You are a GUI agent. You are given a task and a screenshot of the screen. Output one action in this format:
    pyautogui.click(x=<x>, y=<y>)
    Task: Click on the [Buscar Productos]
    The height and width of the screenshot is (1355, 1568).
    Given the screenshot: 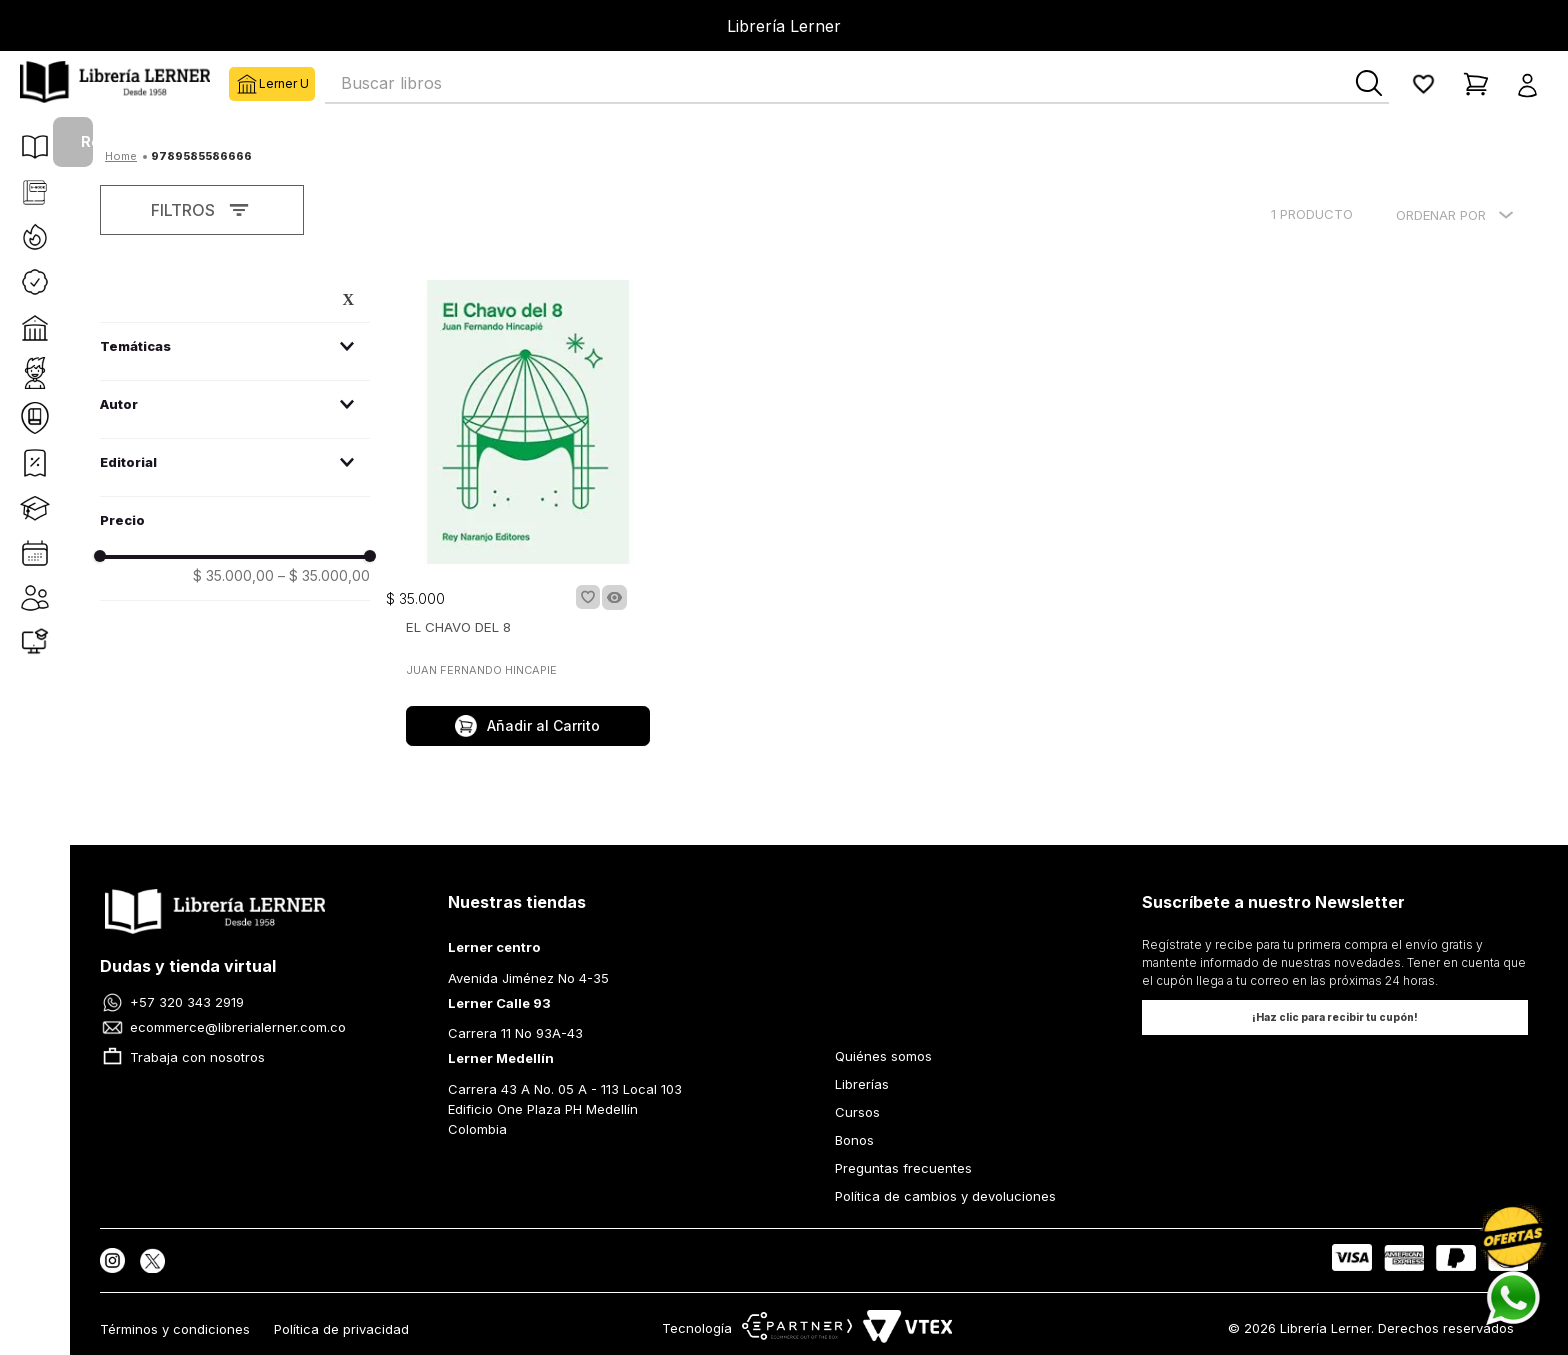 What is the action you would take?
    pyautogui.click(x=1369, y=83)
    